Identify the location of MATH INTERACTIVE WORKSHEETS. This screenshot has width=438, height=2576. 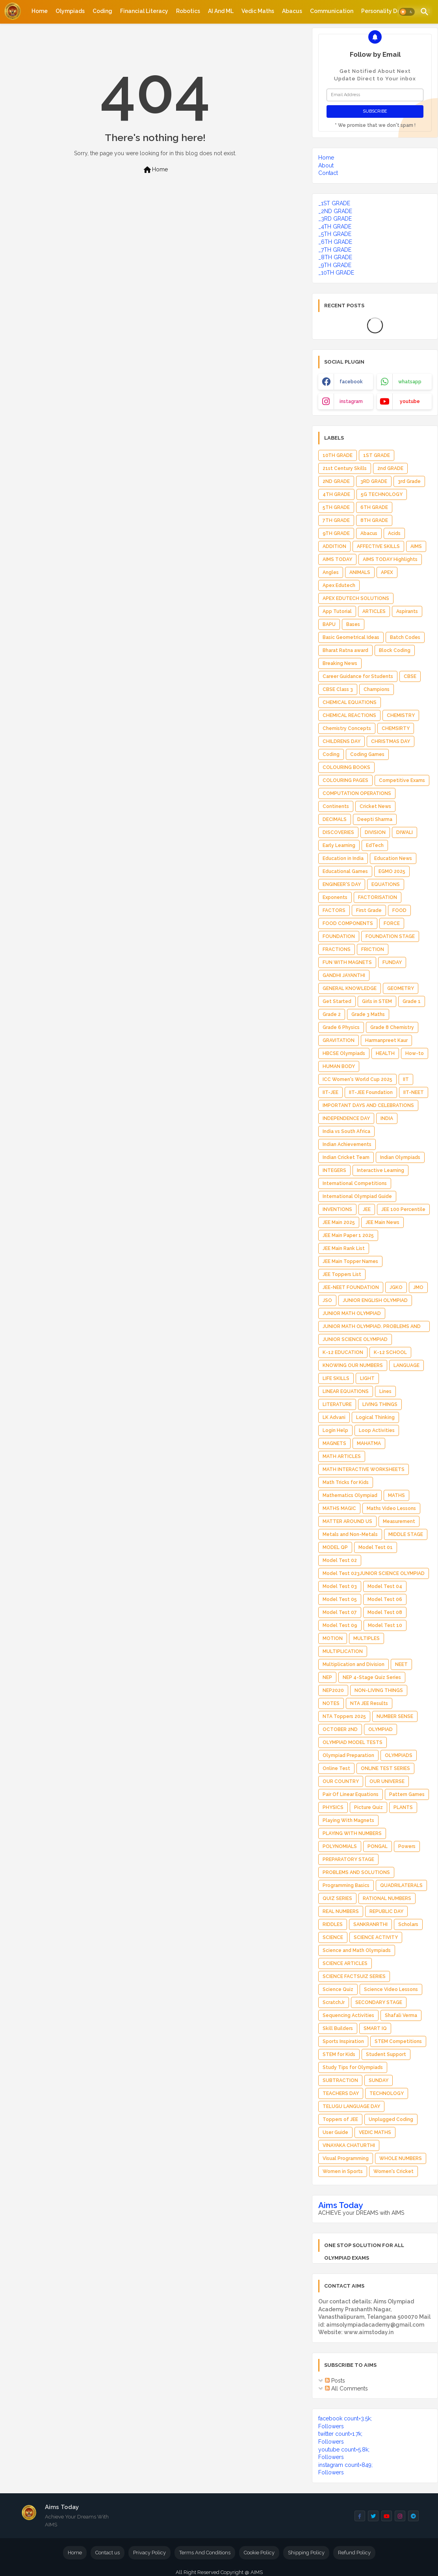
(364, 1469).